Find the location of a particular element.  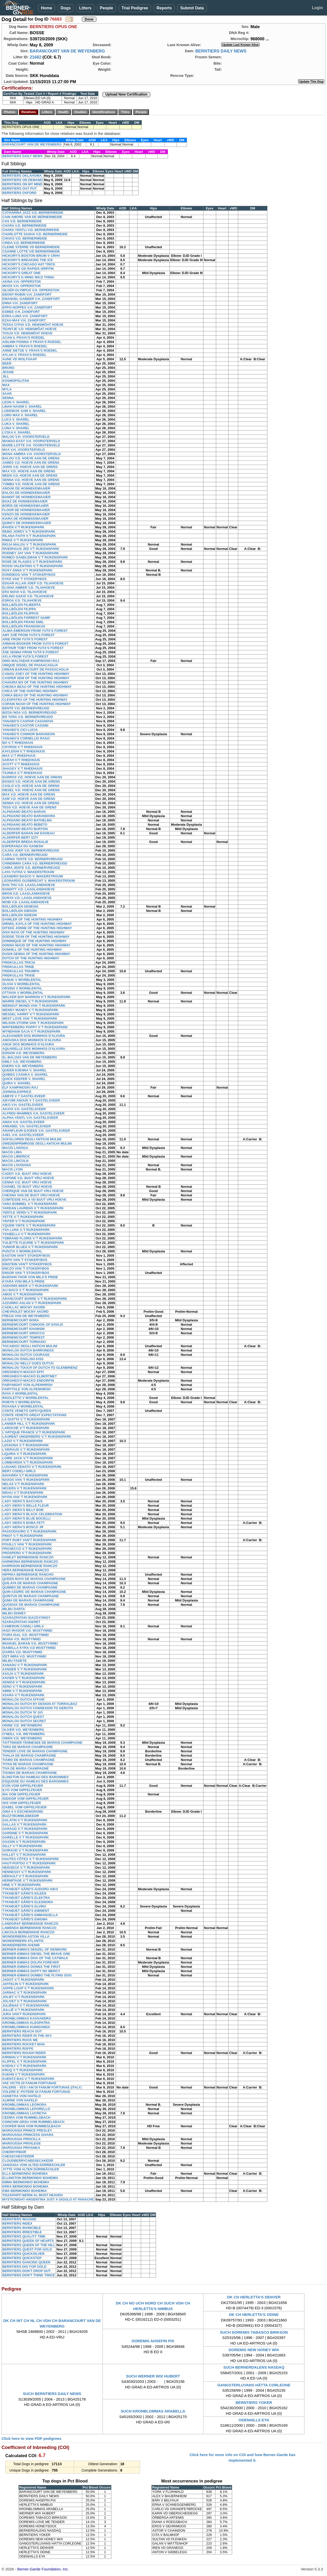

ALEXANDER DOS MOINHOS D'ALVURA is located at coordinates (33, 1036).